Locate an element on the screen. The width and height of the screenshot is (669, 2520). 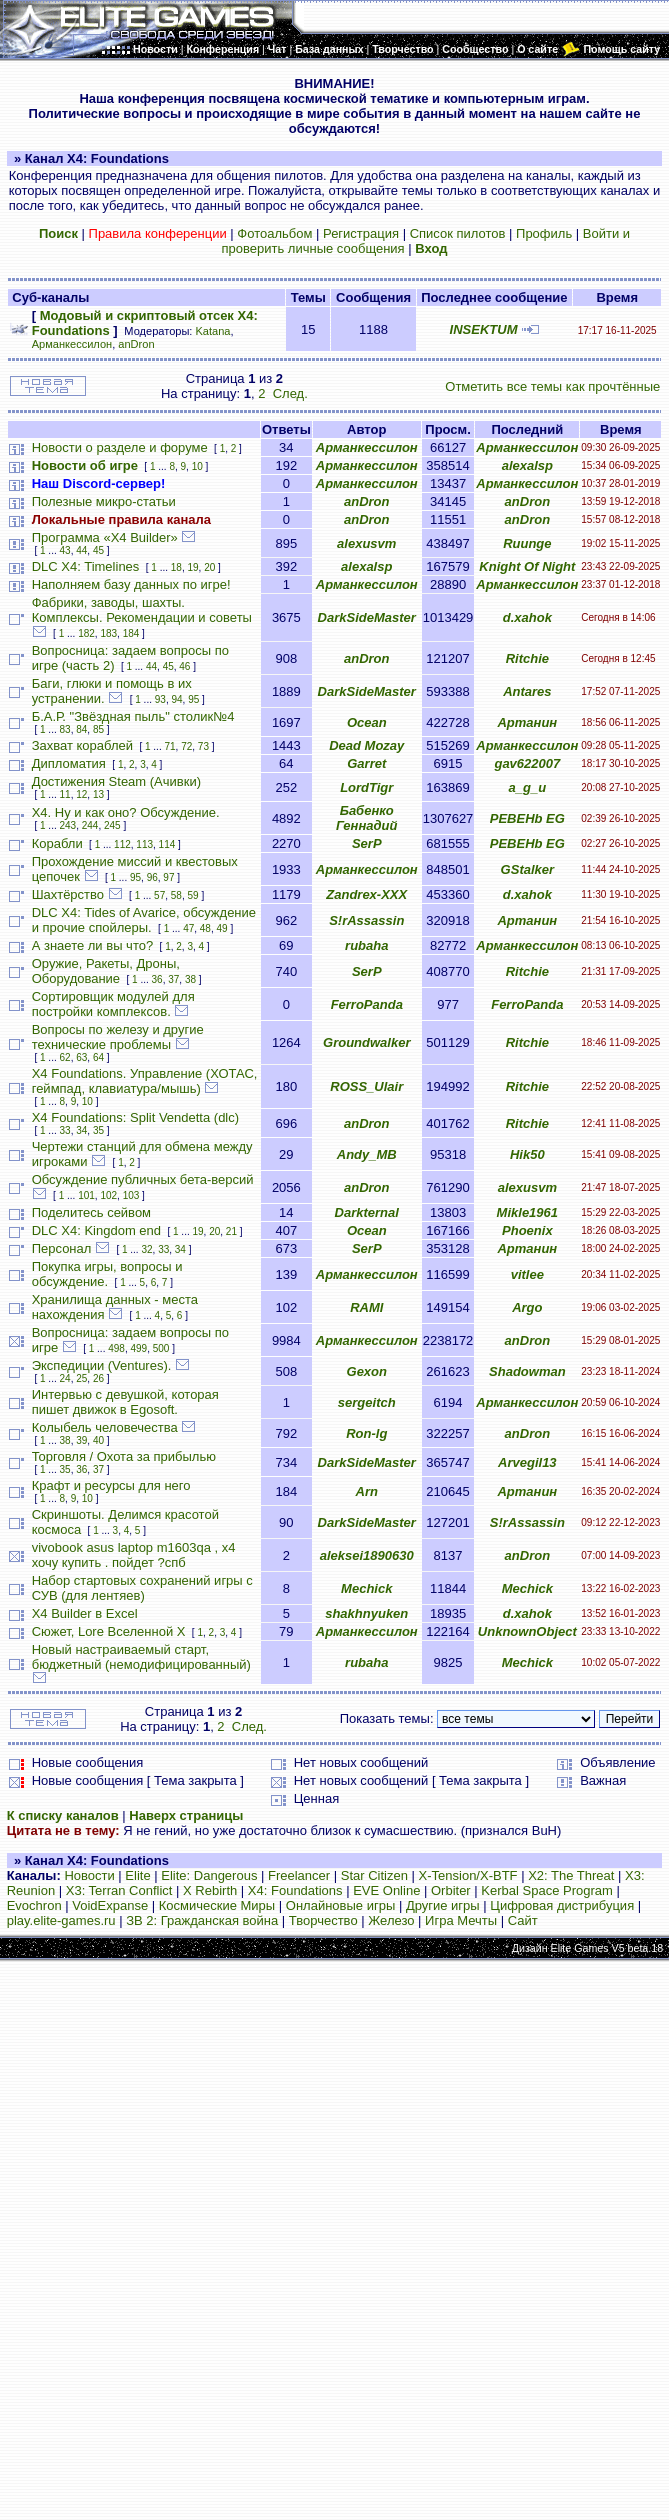
Groundwalker is located at coordinates (366, 1042).